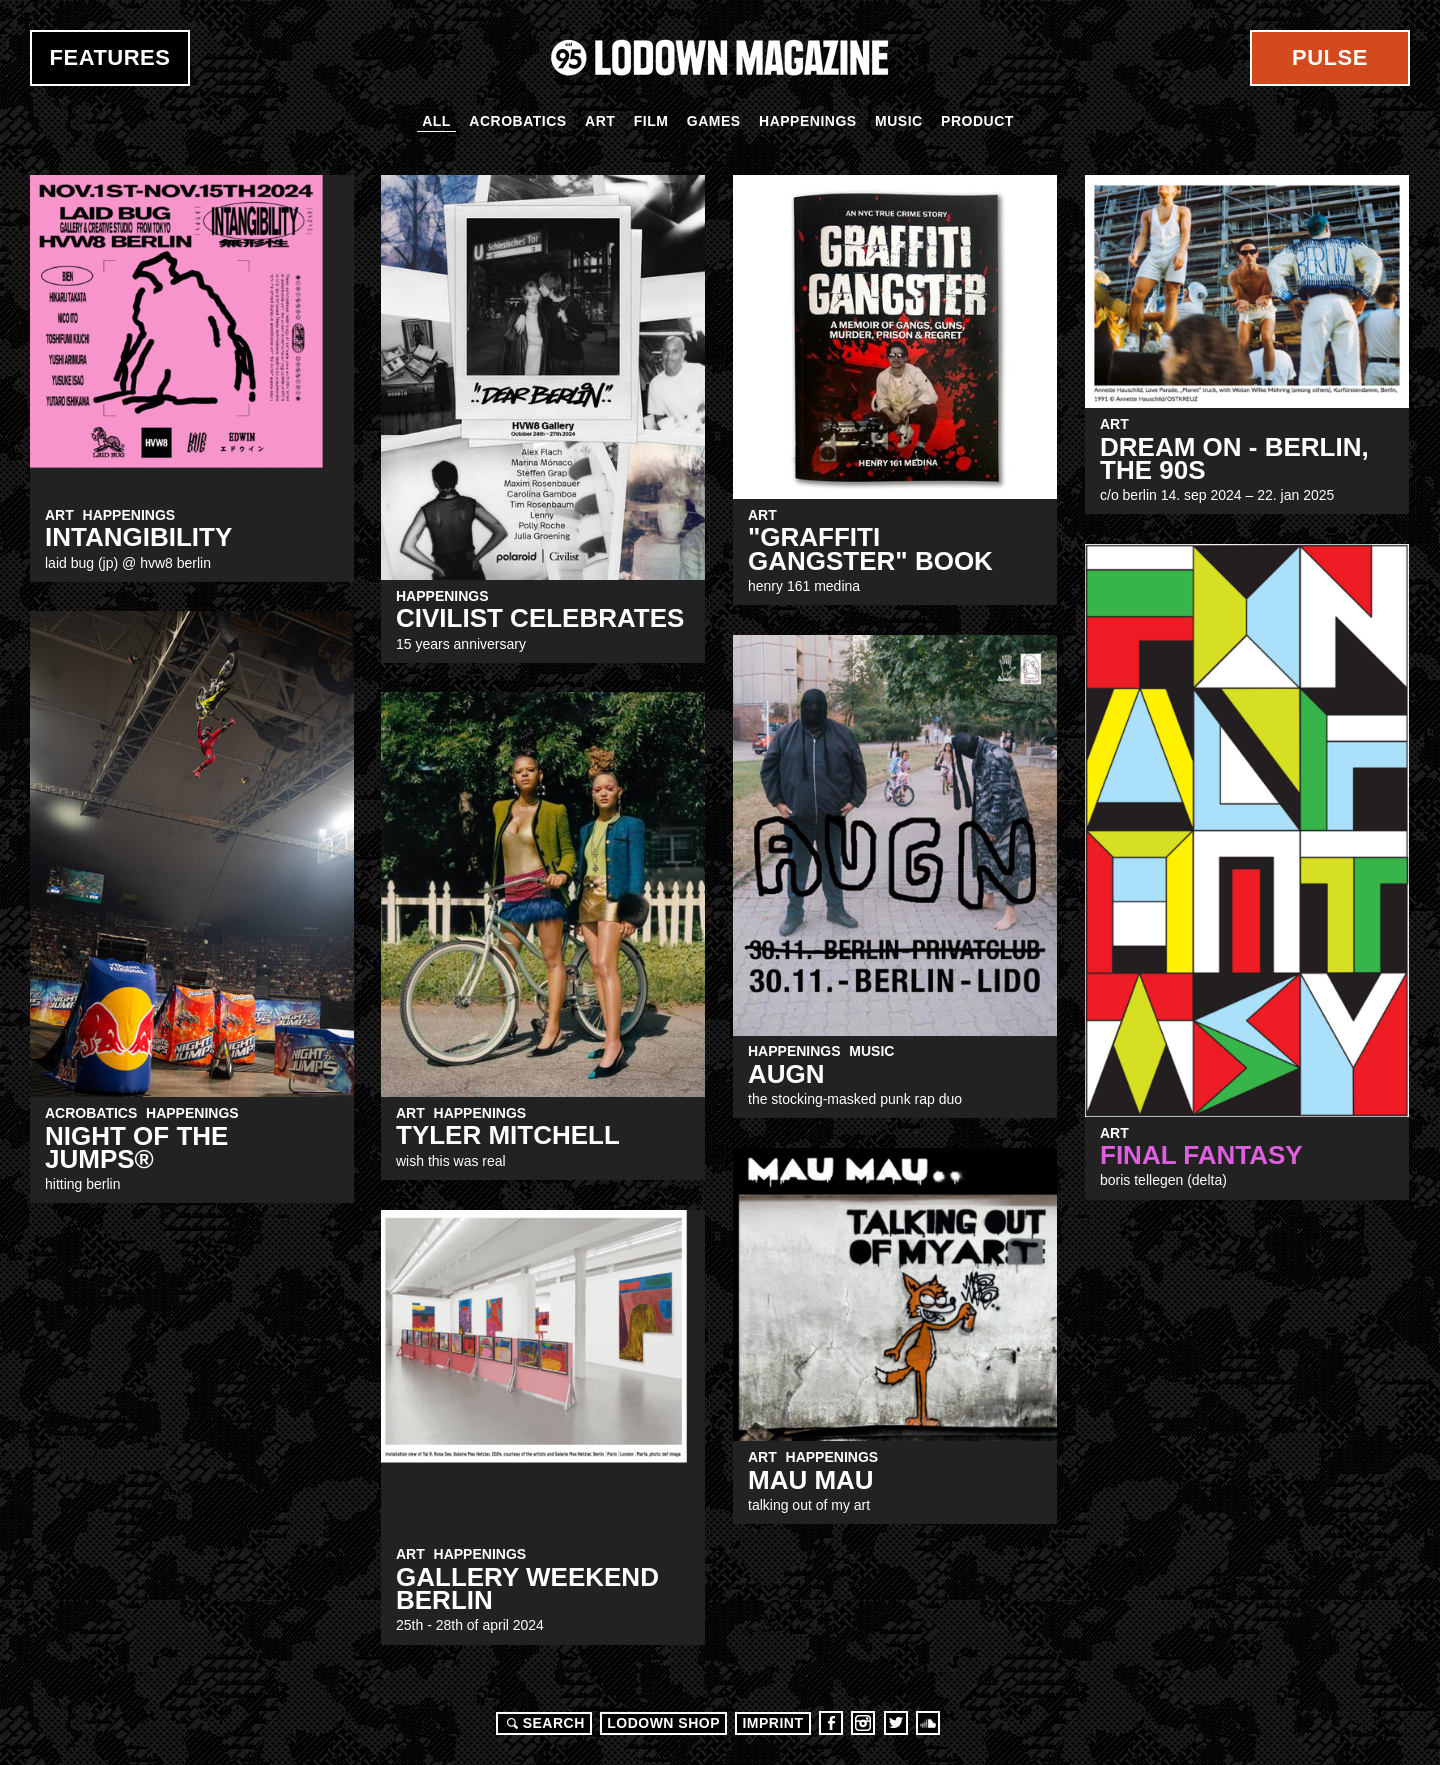 This screenshot has width=1440, height=1765. Describe the element at coordinates (136, 1147) in the screenshot. I see `NIGHT of the JUMPs®` at that location.